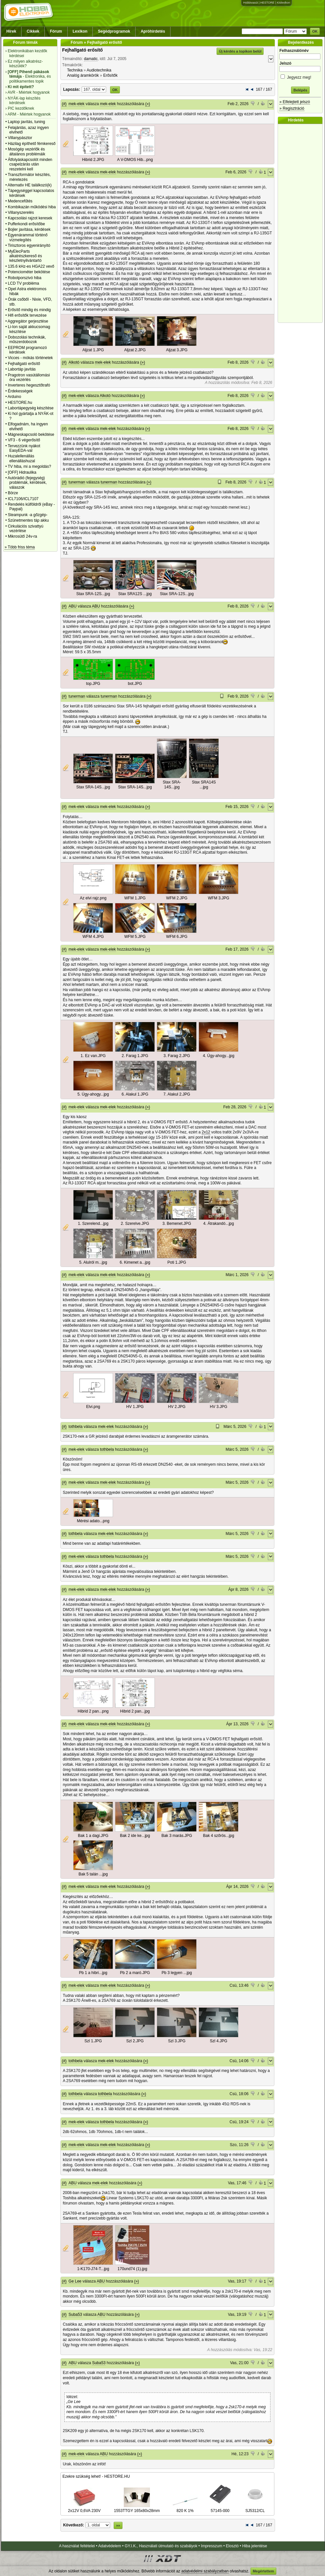 Image resolution: width=325 pixels, height=2576 pixels. I want to click on Apróhirdetés, so click(153, 31).